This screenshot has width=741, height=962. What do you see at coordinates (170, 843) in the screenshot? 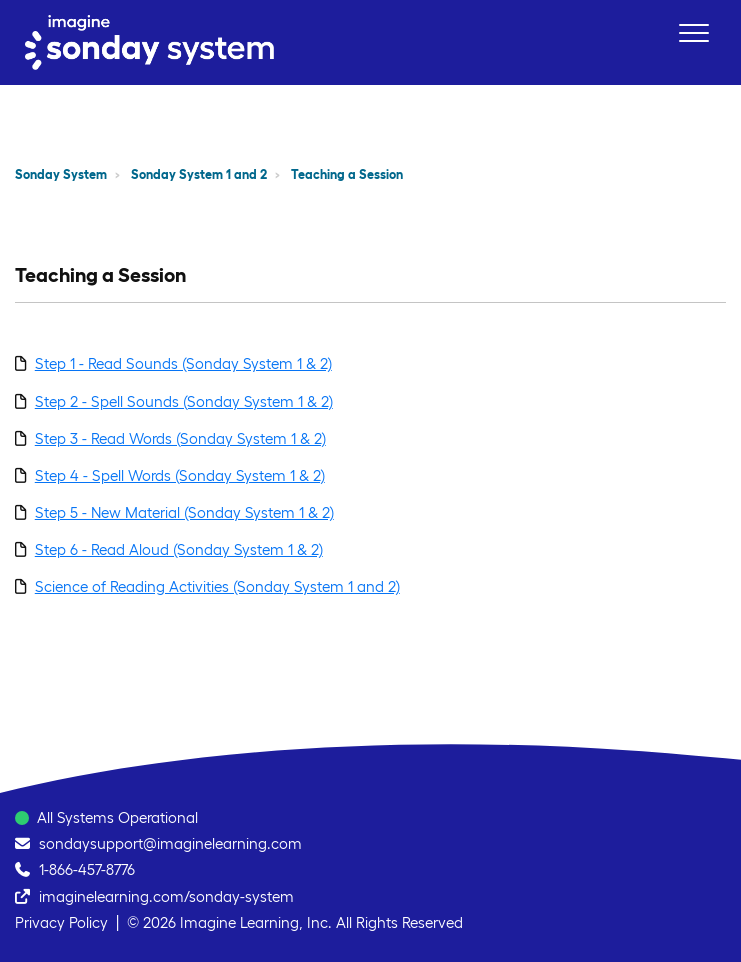
I see `sondaysupport@imaginelearning.com` at bounding box center [170, 843].